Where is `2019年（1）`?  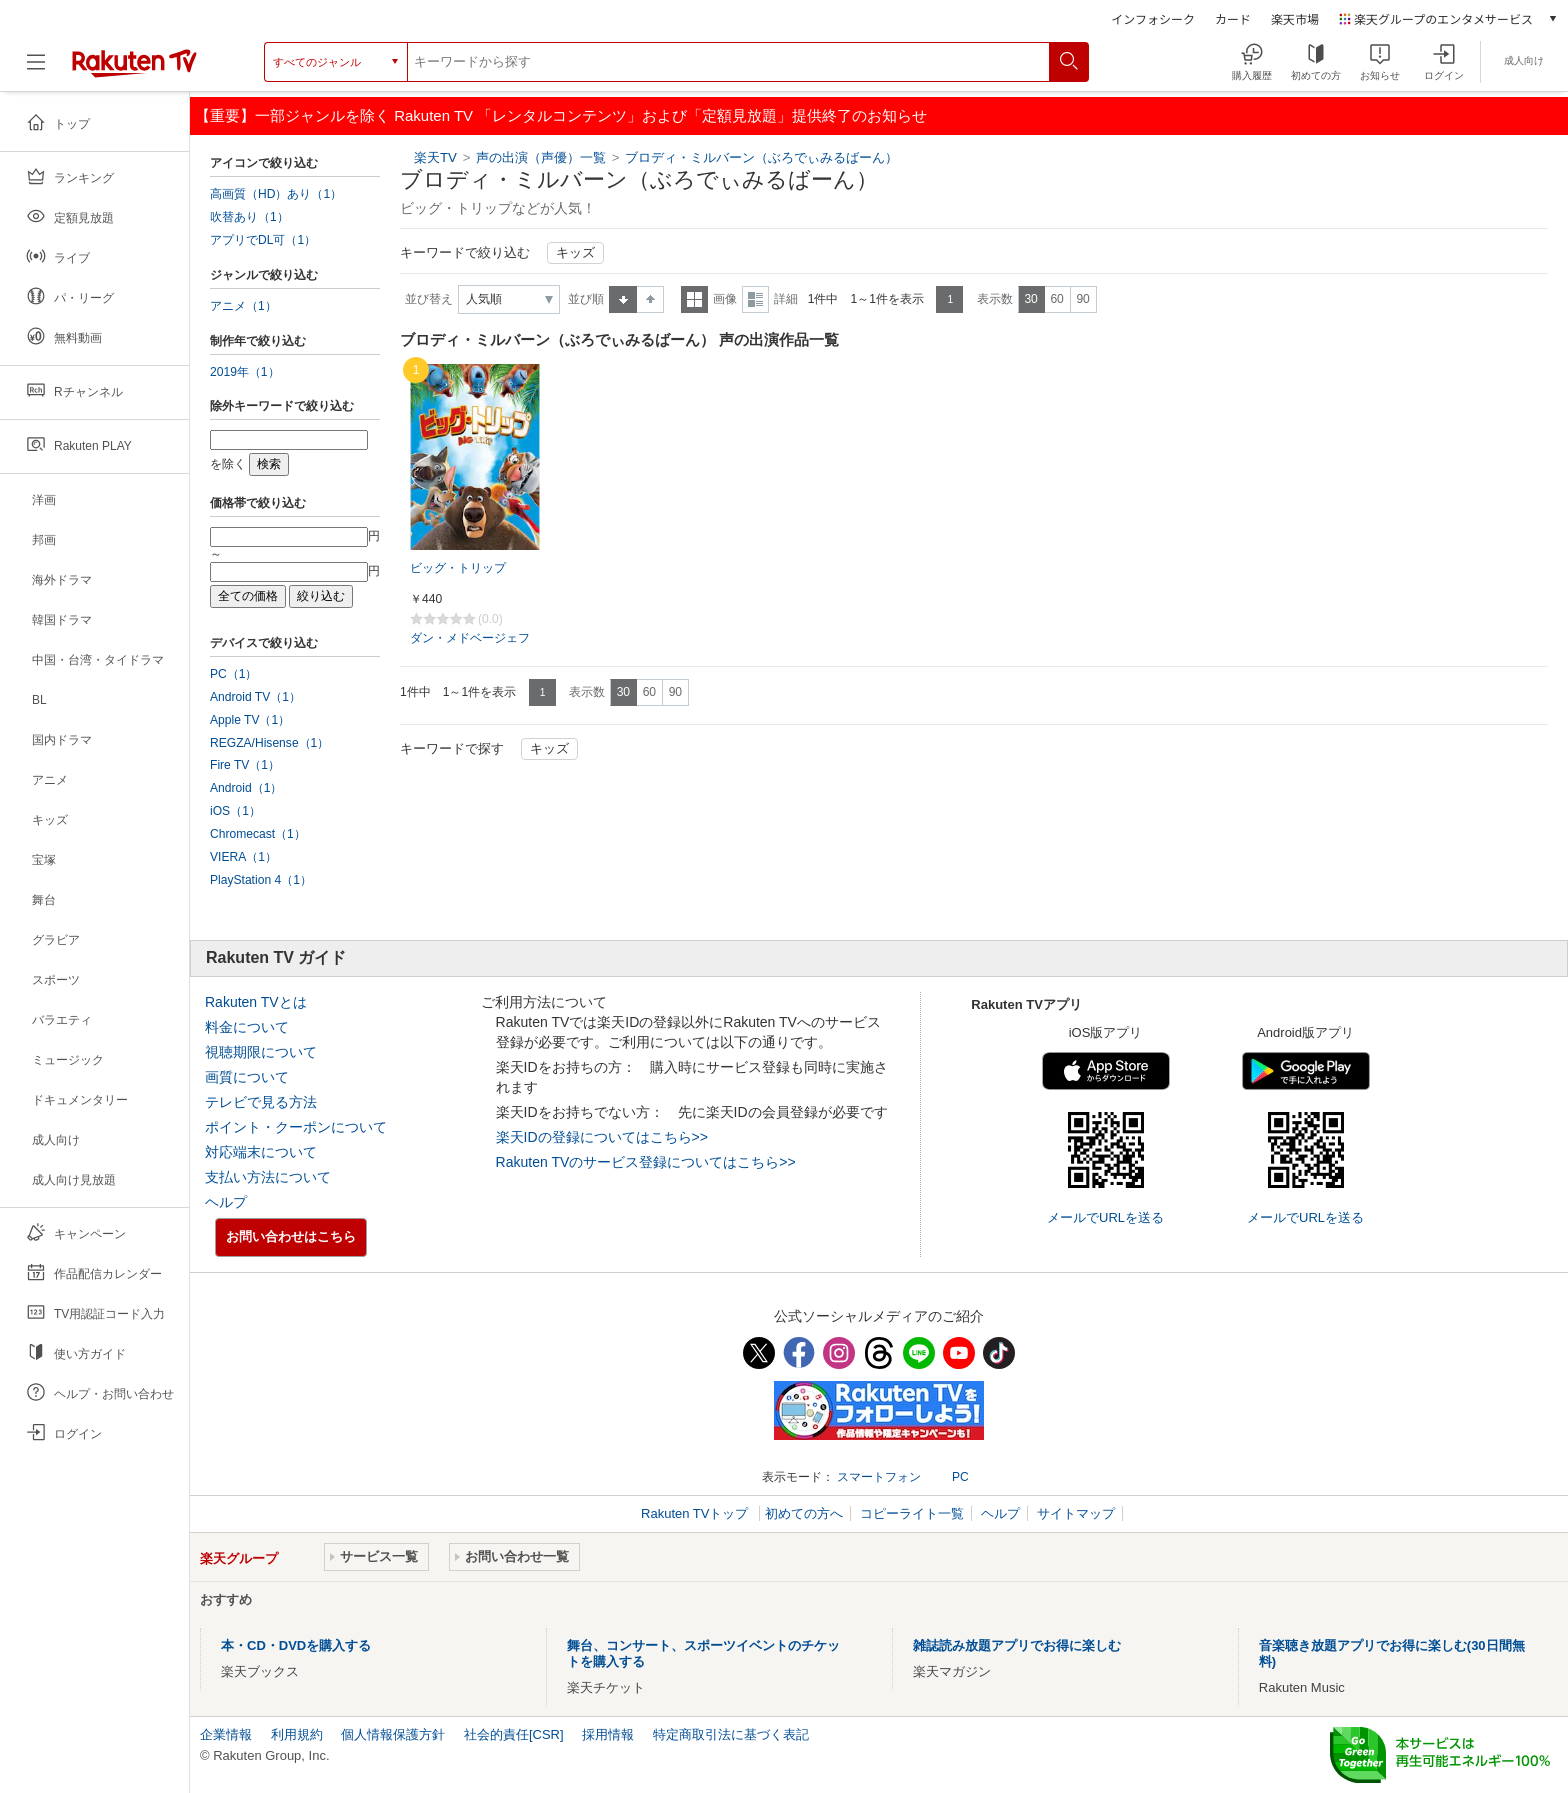
2019年（1） is located at coordinates (245, 372).